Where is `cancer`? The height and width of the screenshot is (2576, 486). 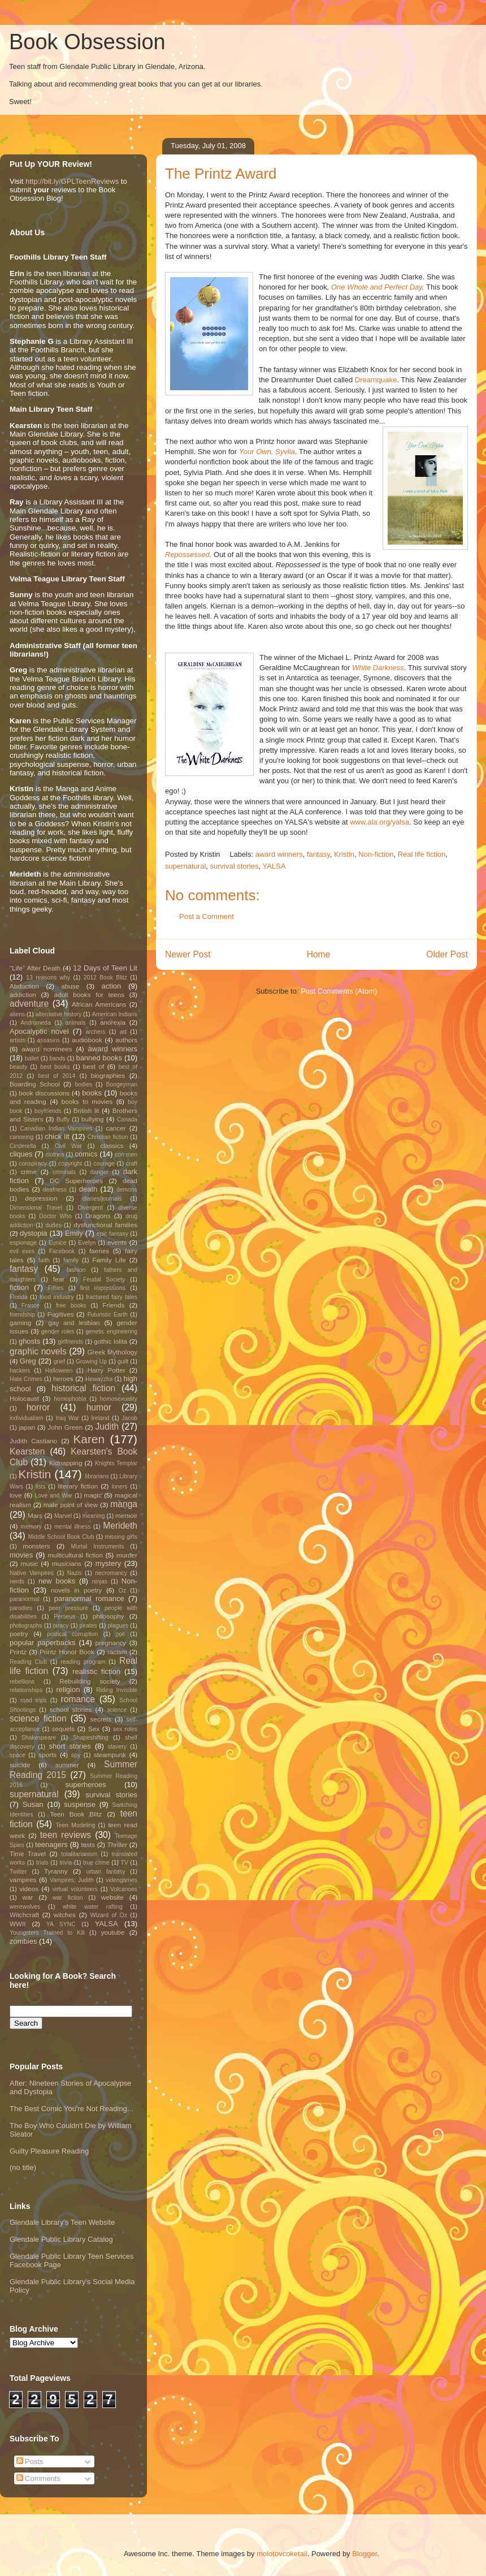
cancer is located at coordinates (115, 1128).